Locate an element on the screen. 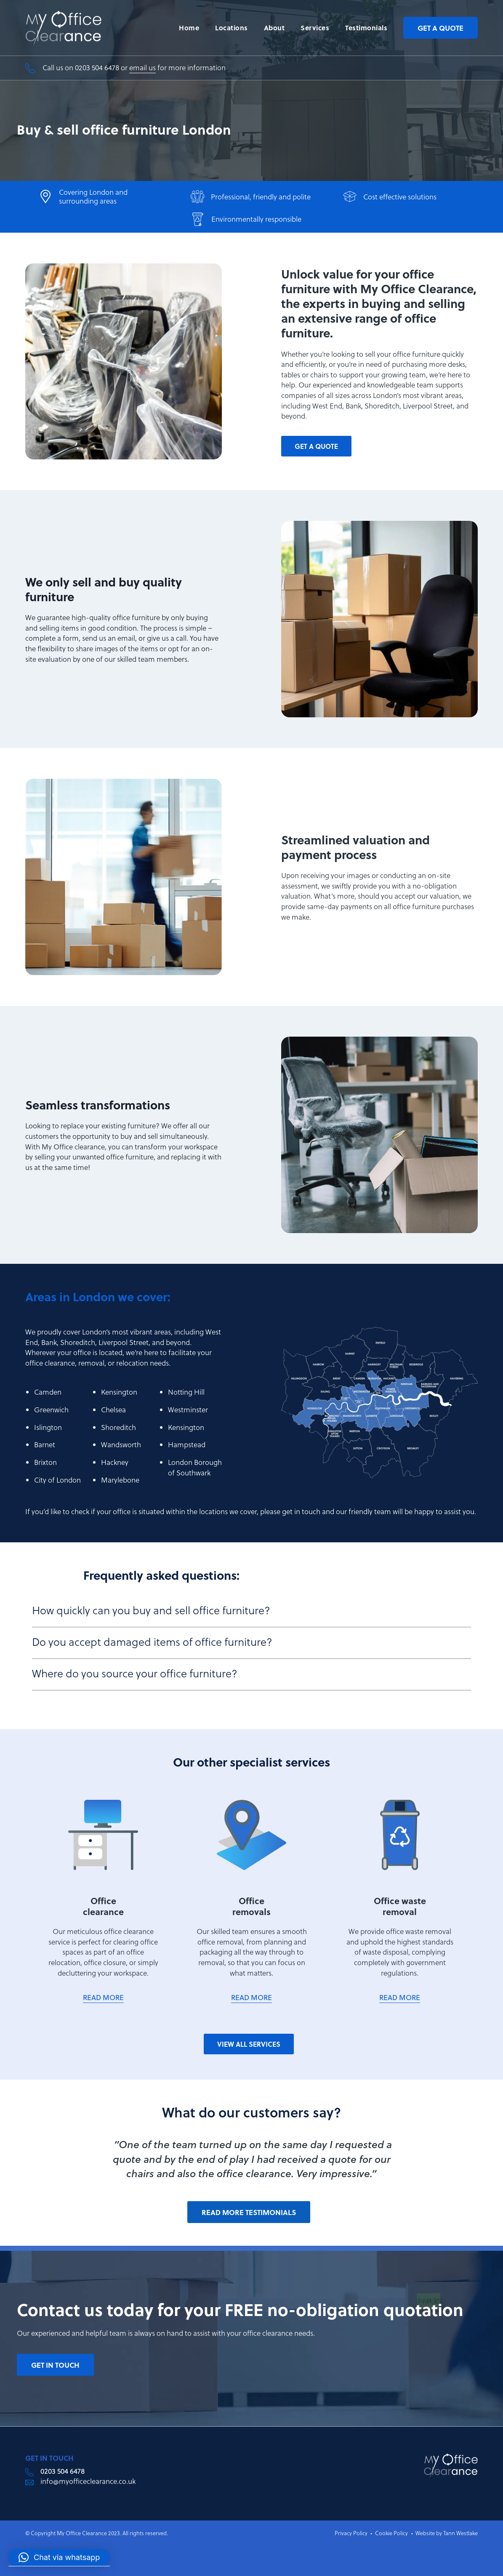 This screenshot has height=2576, width=503. Services is located at coordinates (315, 28).